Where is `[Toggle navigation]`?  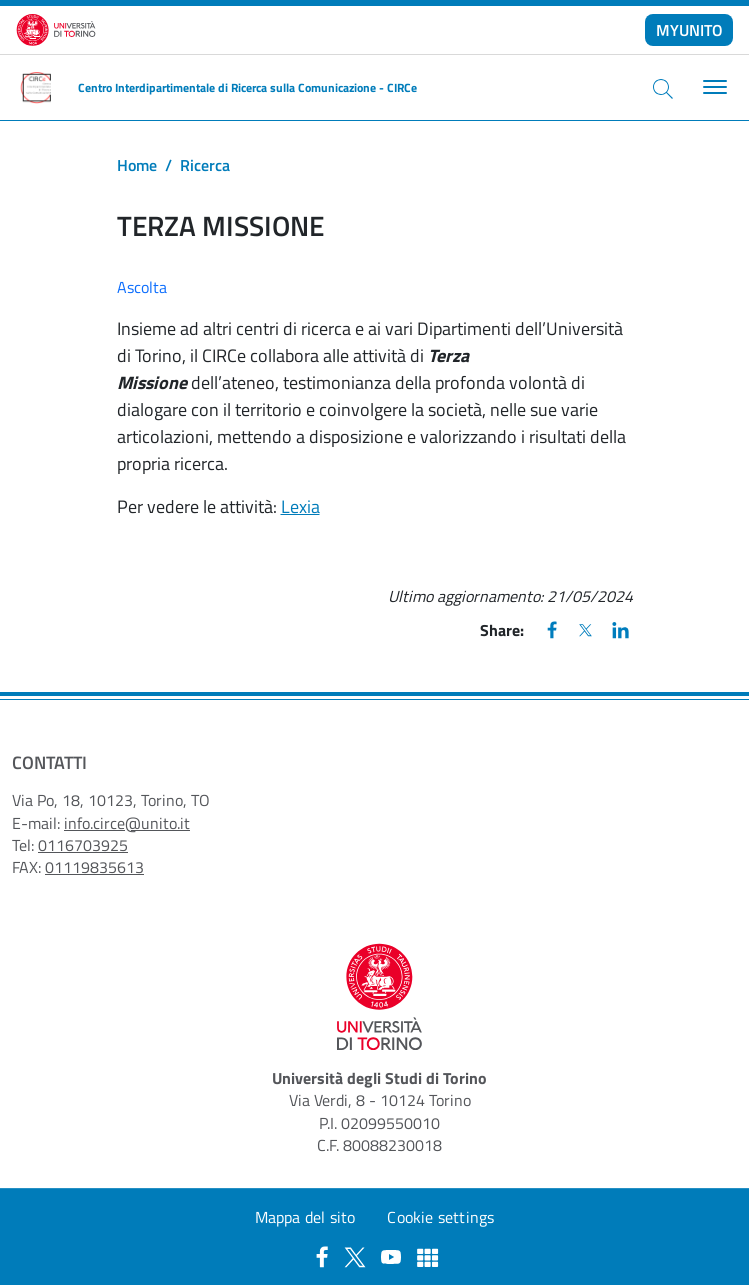
[Toggle navigation] is located at coordinates (712, 87).